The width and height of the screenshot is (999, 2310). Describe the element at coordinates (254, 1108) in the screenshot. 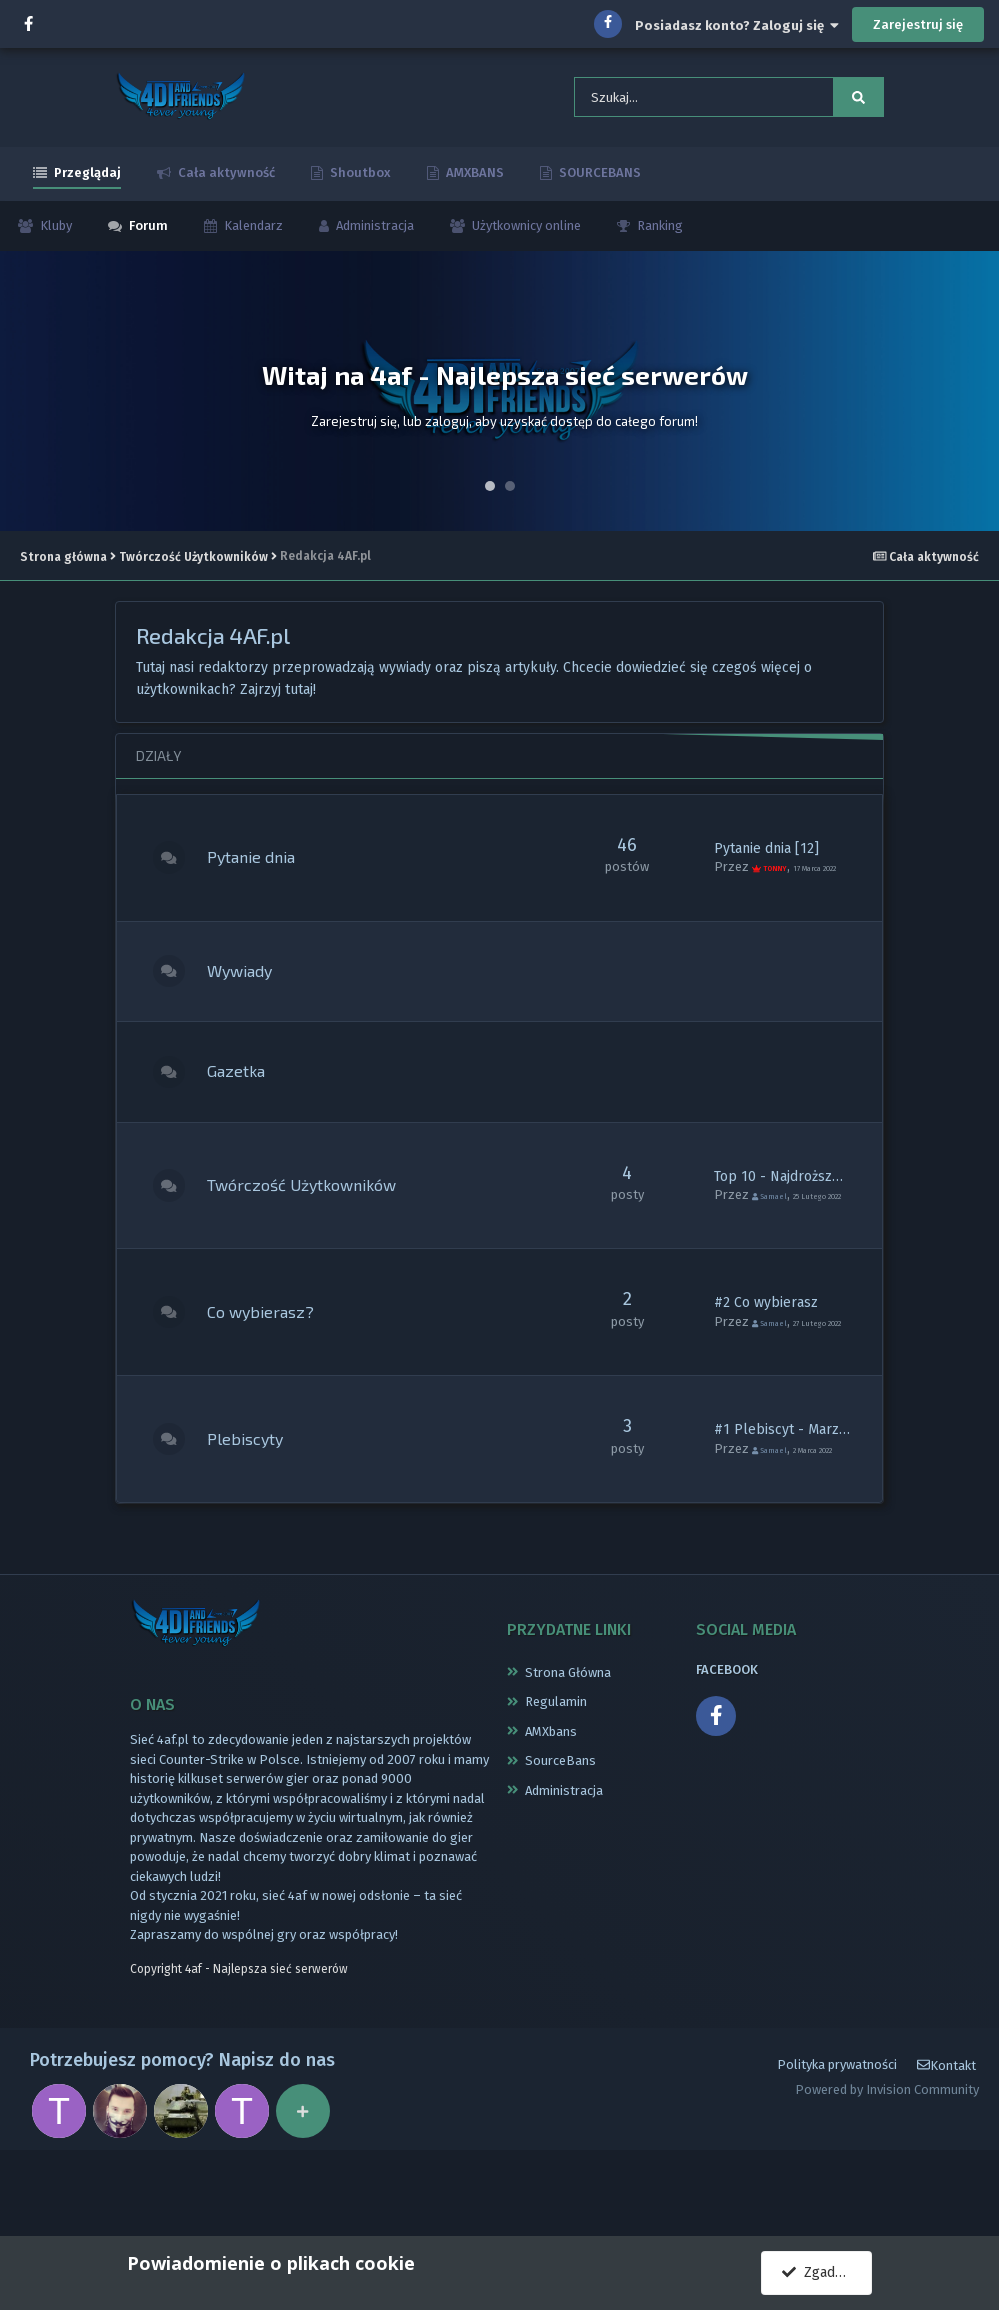

I see `Gazetka` at that location.